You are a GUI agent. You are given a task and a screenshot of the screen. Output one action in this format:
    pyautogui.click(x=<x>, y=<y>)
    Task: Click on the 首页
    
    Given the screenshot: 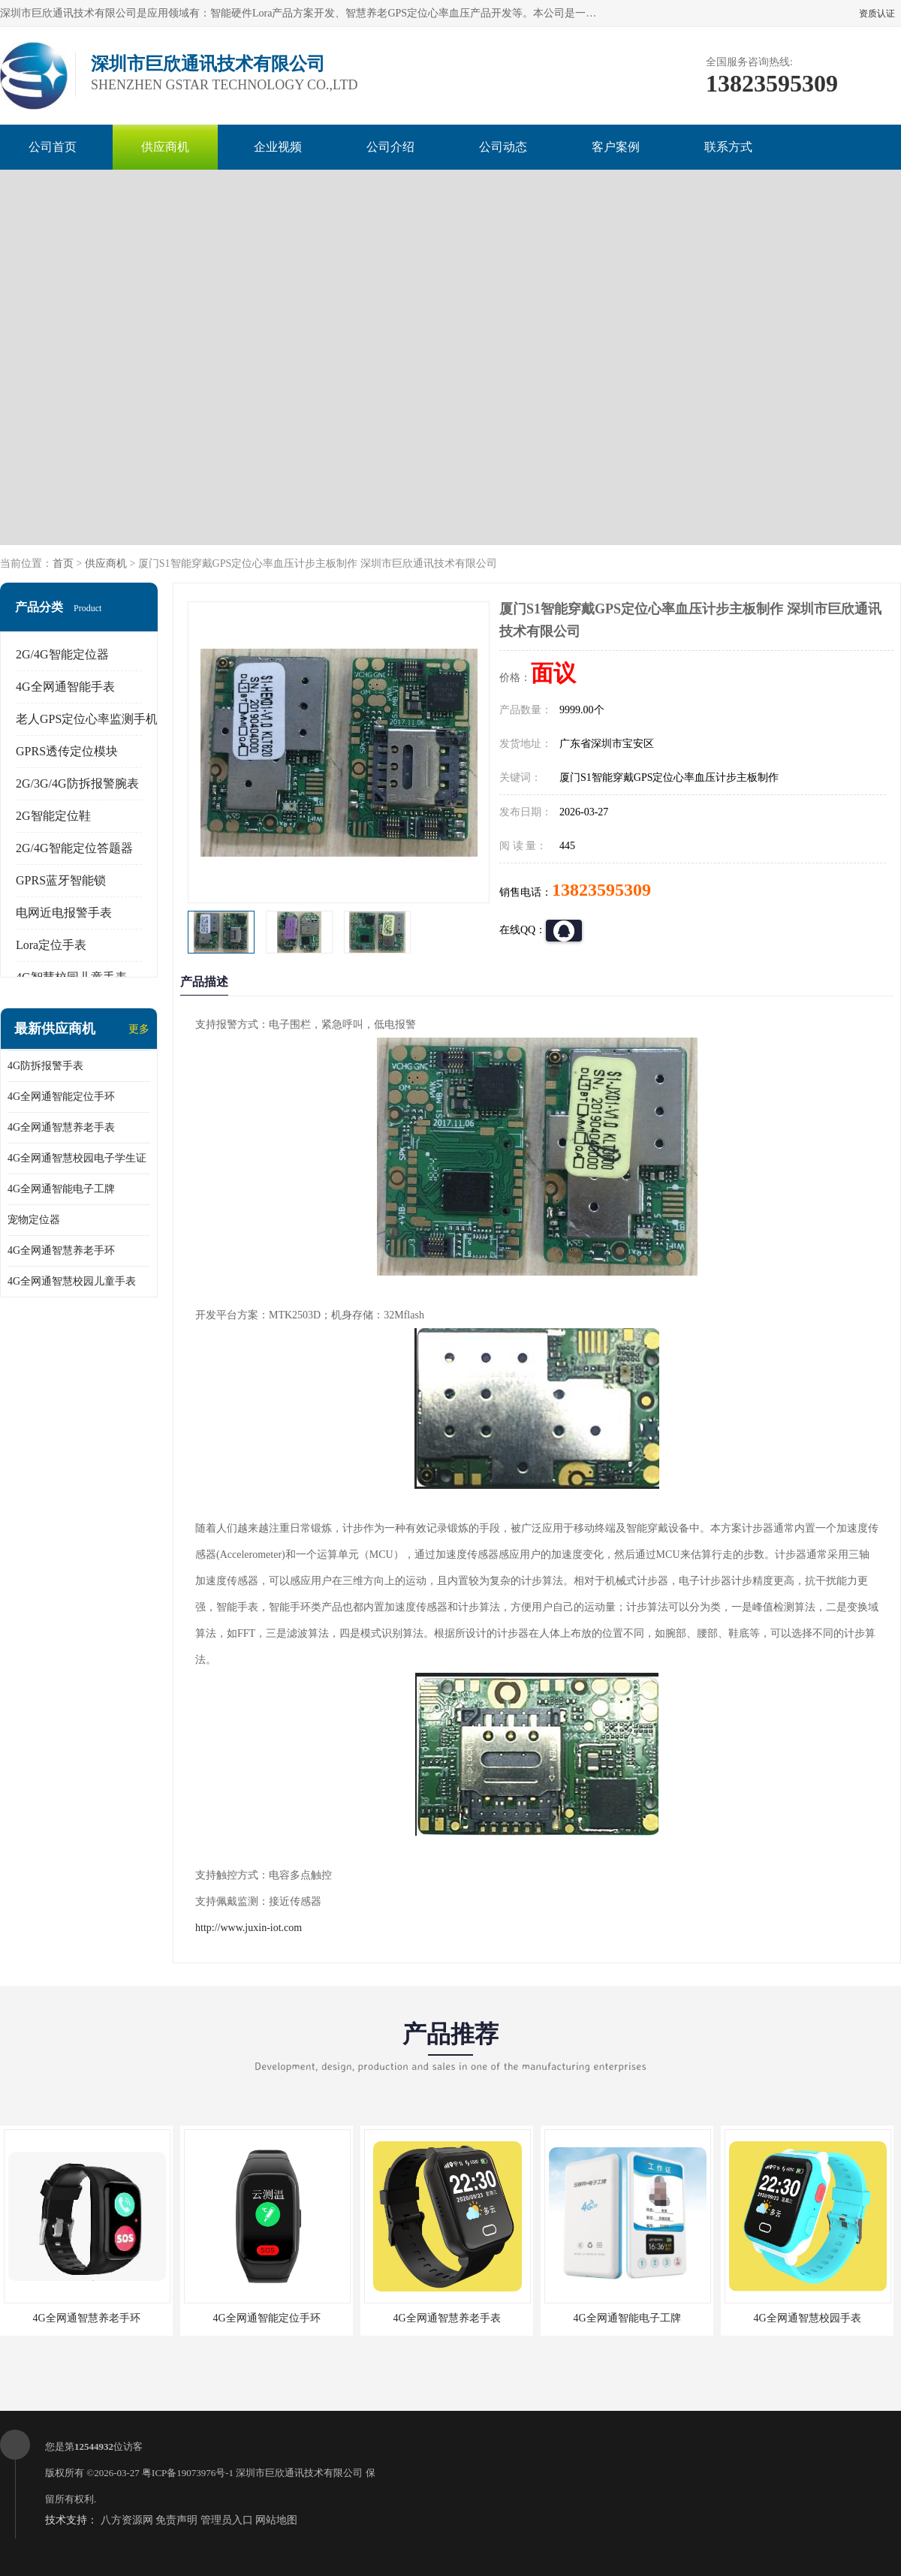 What is the action you would take?
    pyautogui.click(x=63, y=563)
    